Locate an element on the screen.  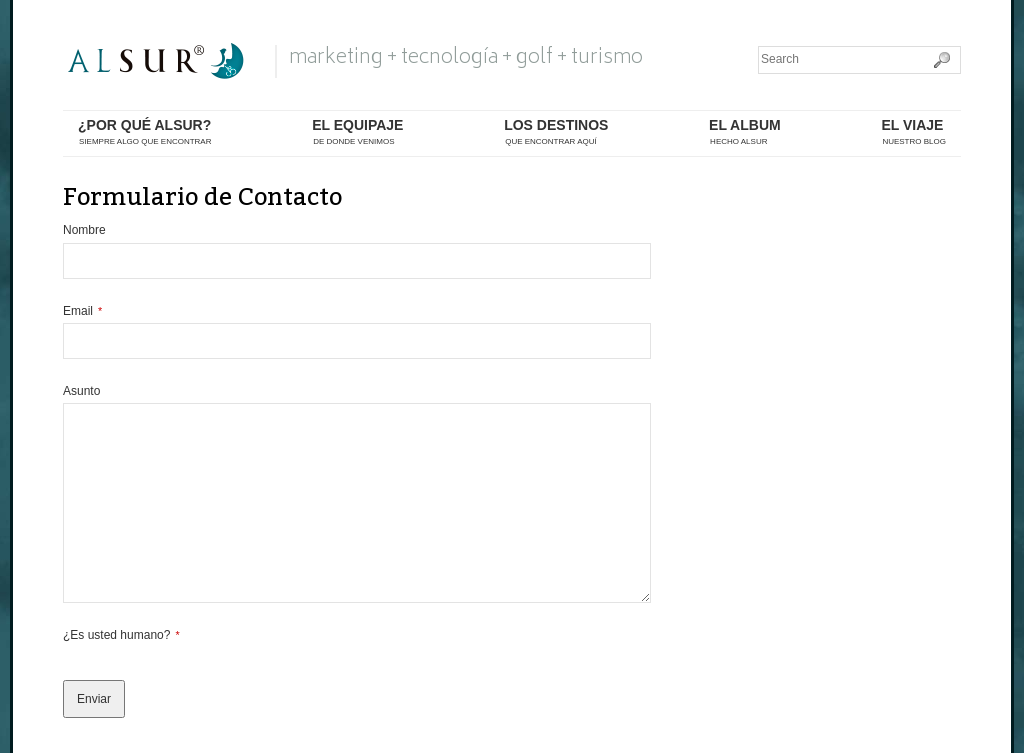
Email is located at coordinates (82, 311).